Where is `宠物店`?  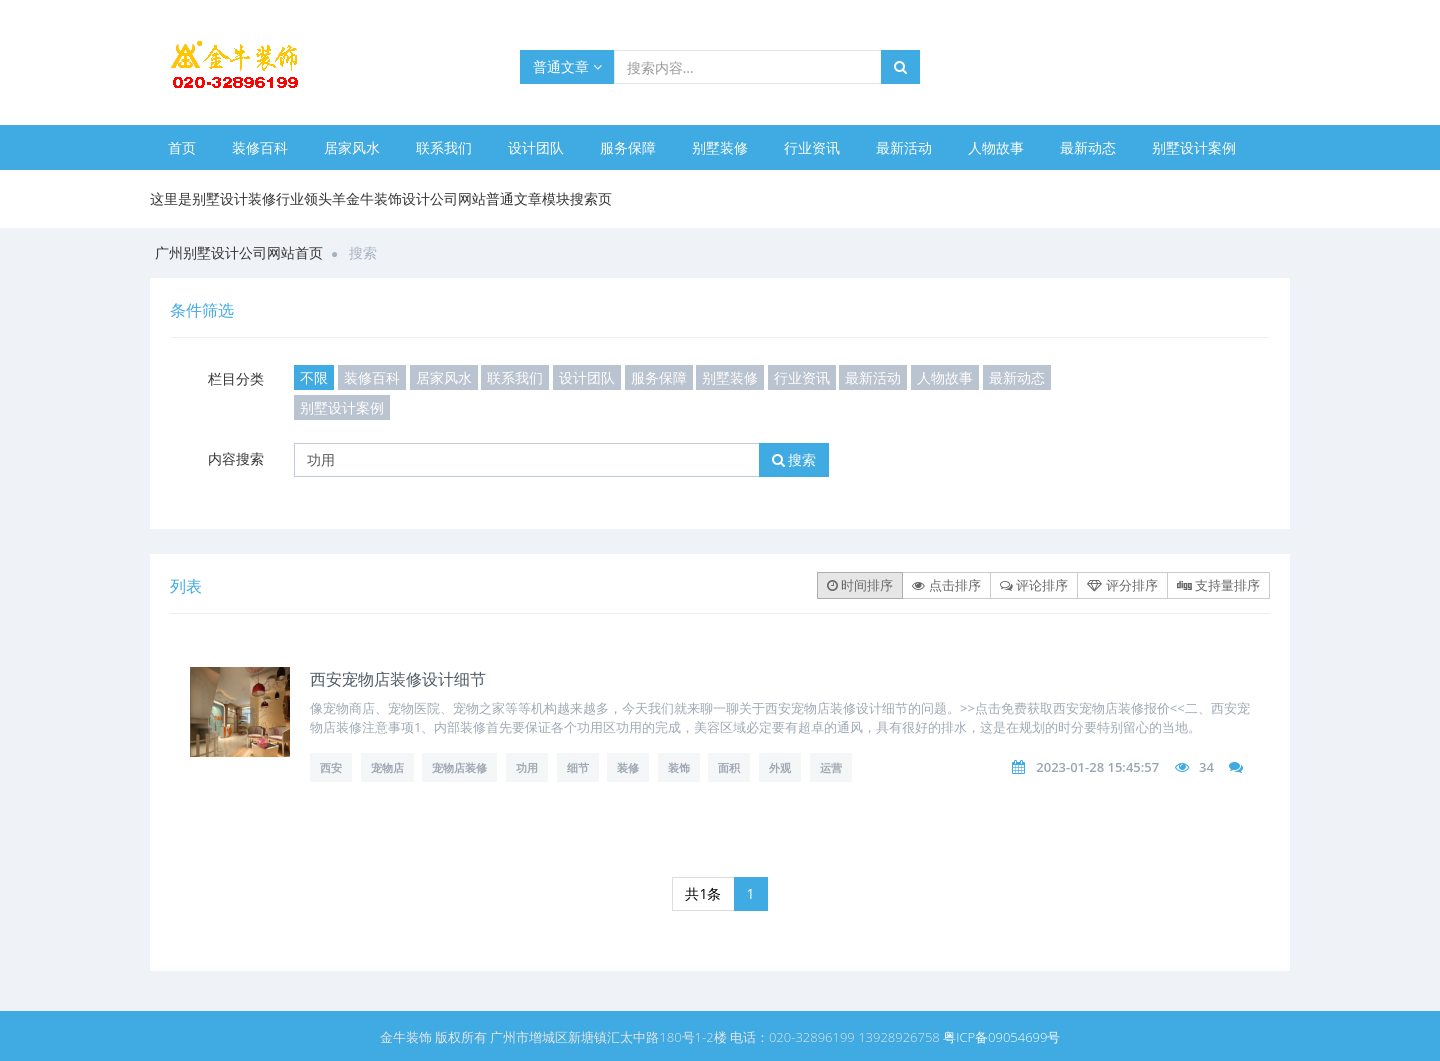
宠物店 is located at coordinates (387, 767).